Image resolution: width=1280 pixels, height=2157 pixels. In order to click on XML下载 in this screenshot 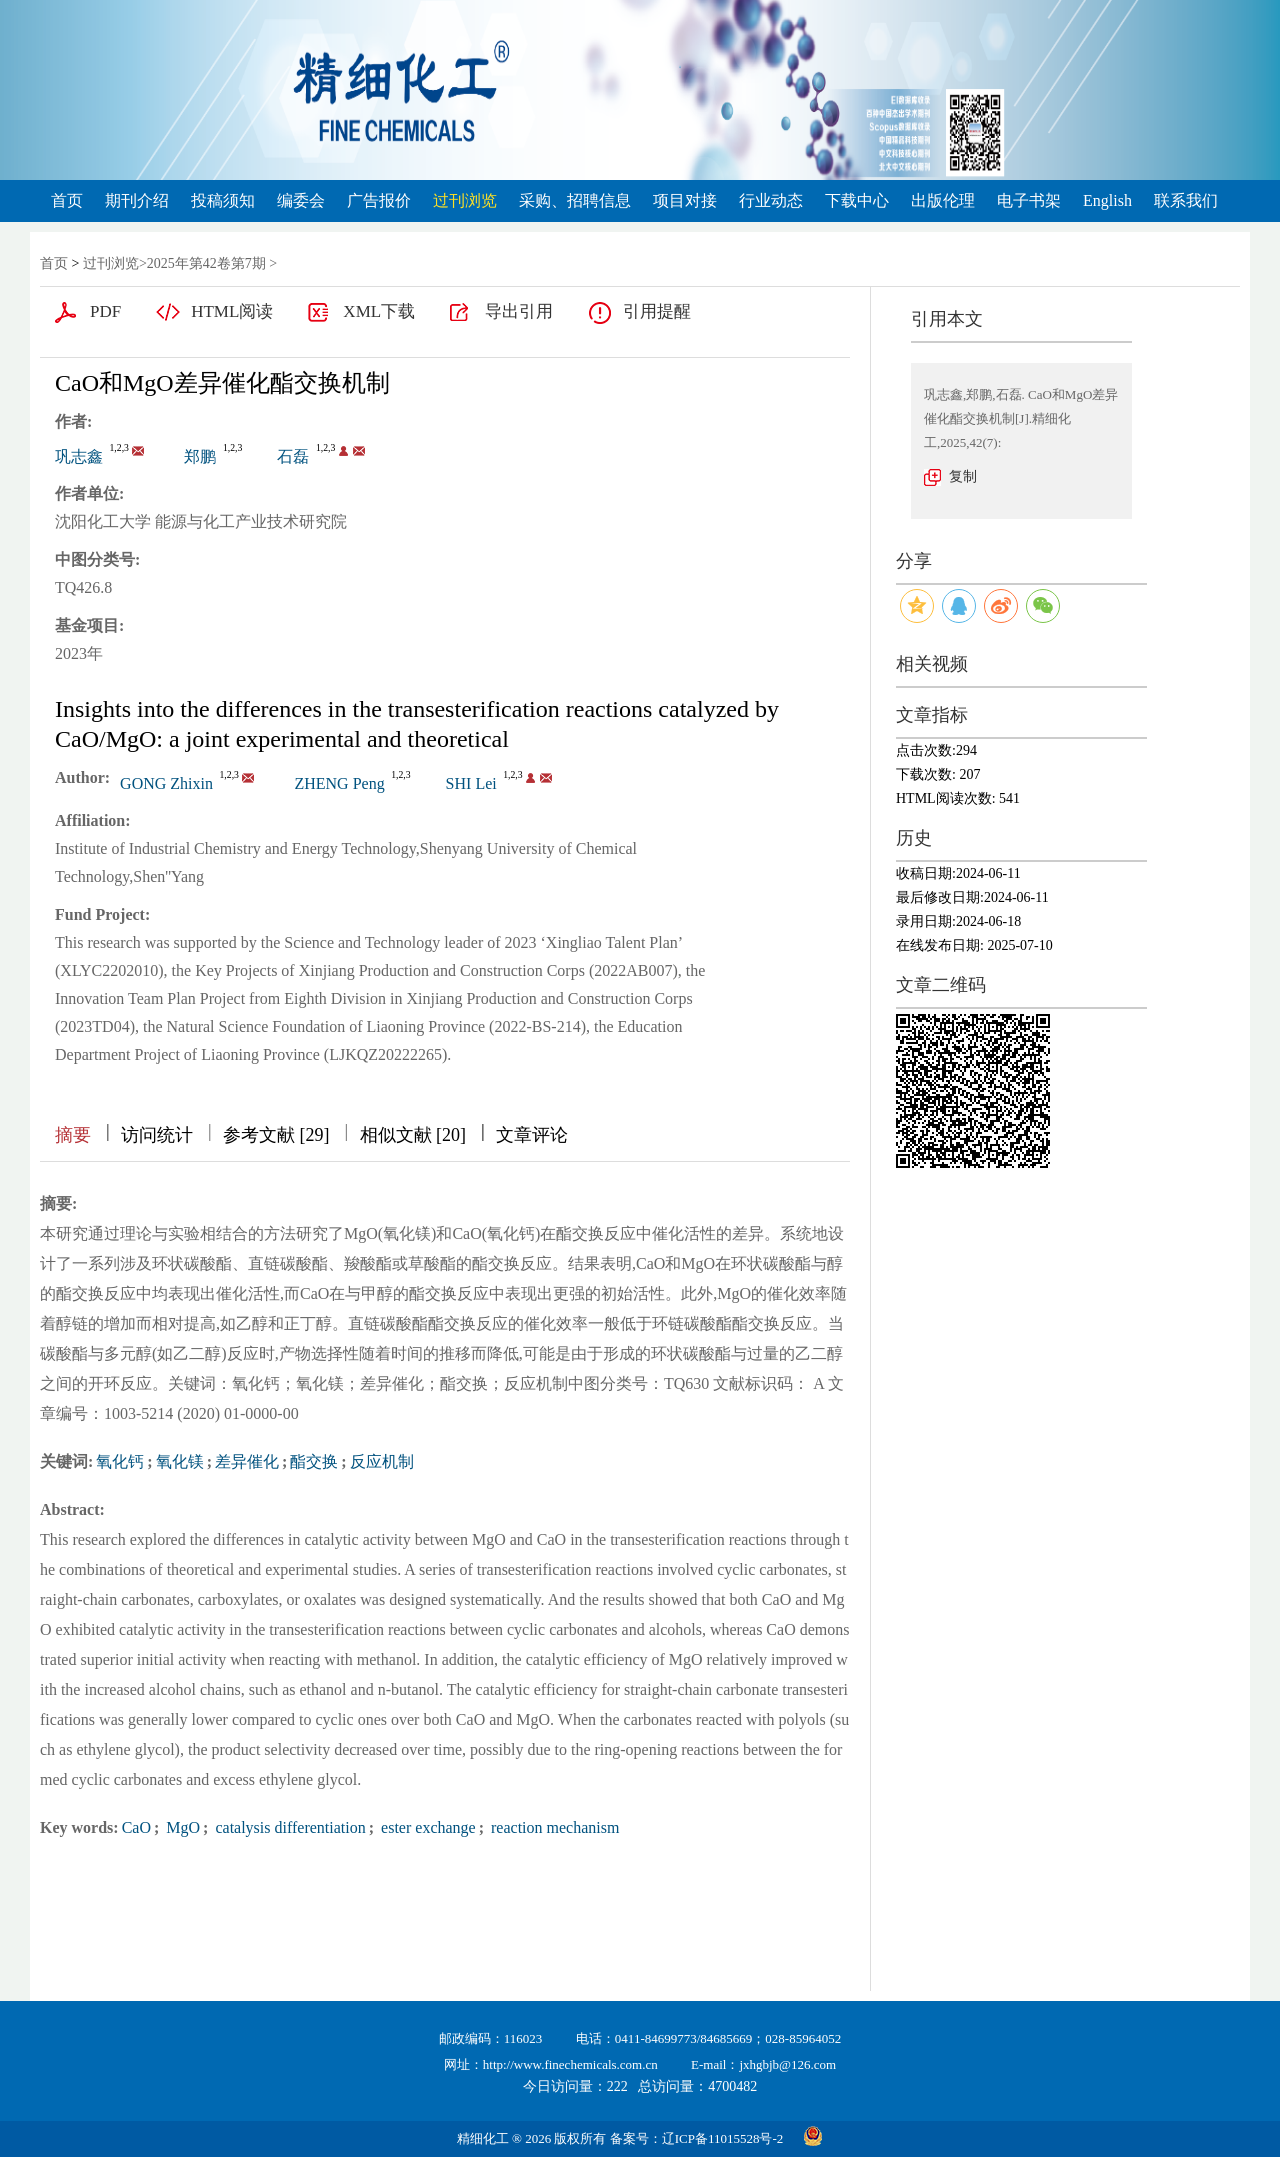, I will do `click(379, 311)`.